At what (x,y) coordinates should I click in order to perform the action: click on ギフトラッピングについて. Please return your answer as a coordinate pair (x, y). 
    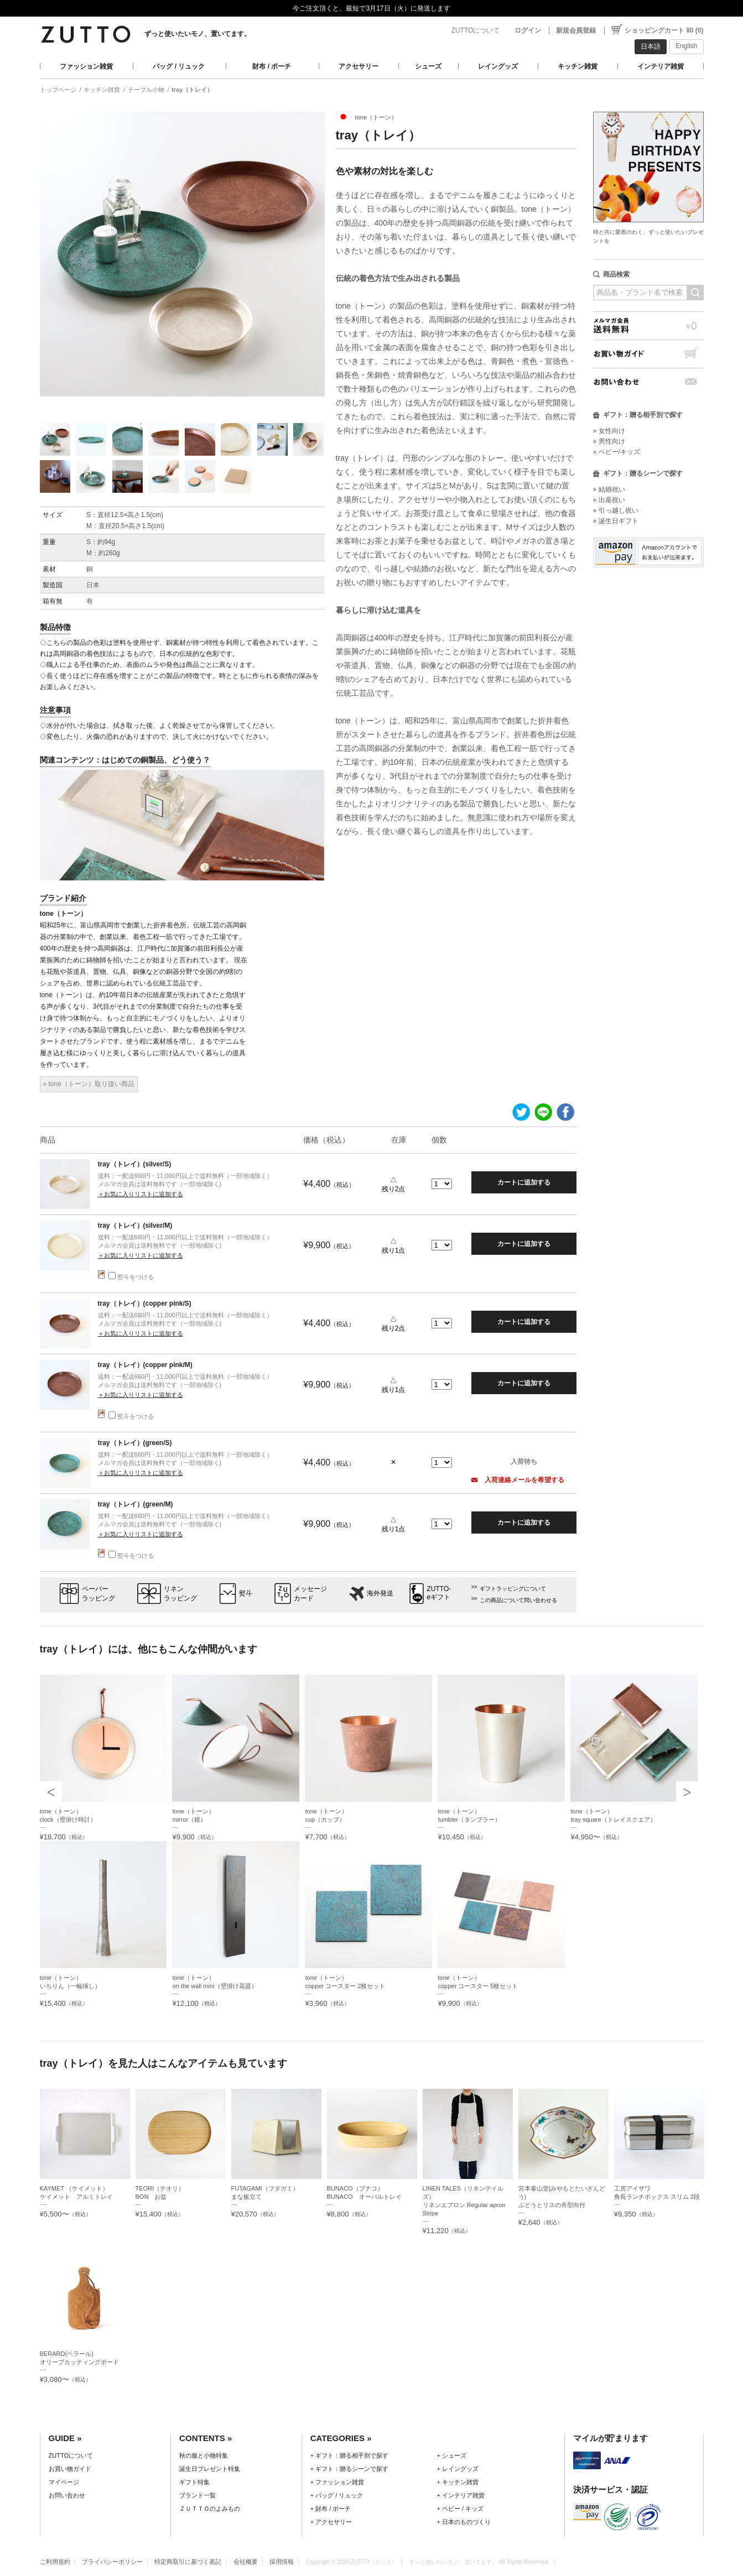
    Looking at the image, I should click on (513, 1589).